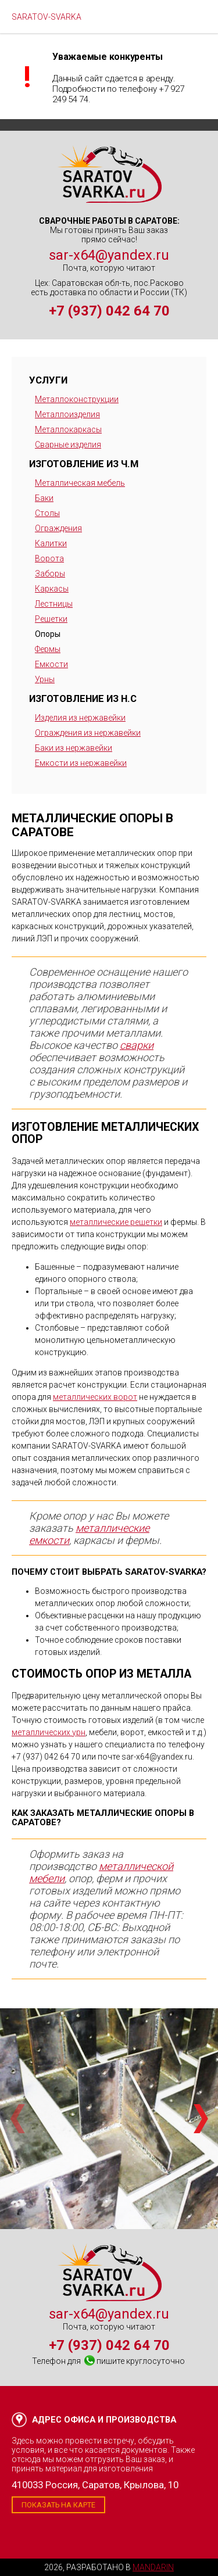 The image size is (218, 2576). What do you see at coordinates (46, 17) in the screenshot?
I see `SARATOV-SVARKA` at bounding box center [46, 17].